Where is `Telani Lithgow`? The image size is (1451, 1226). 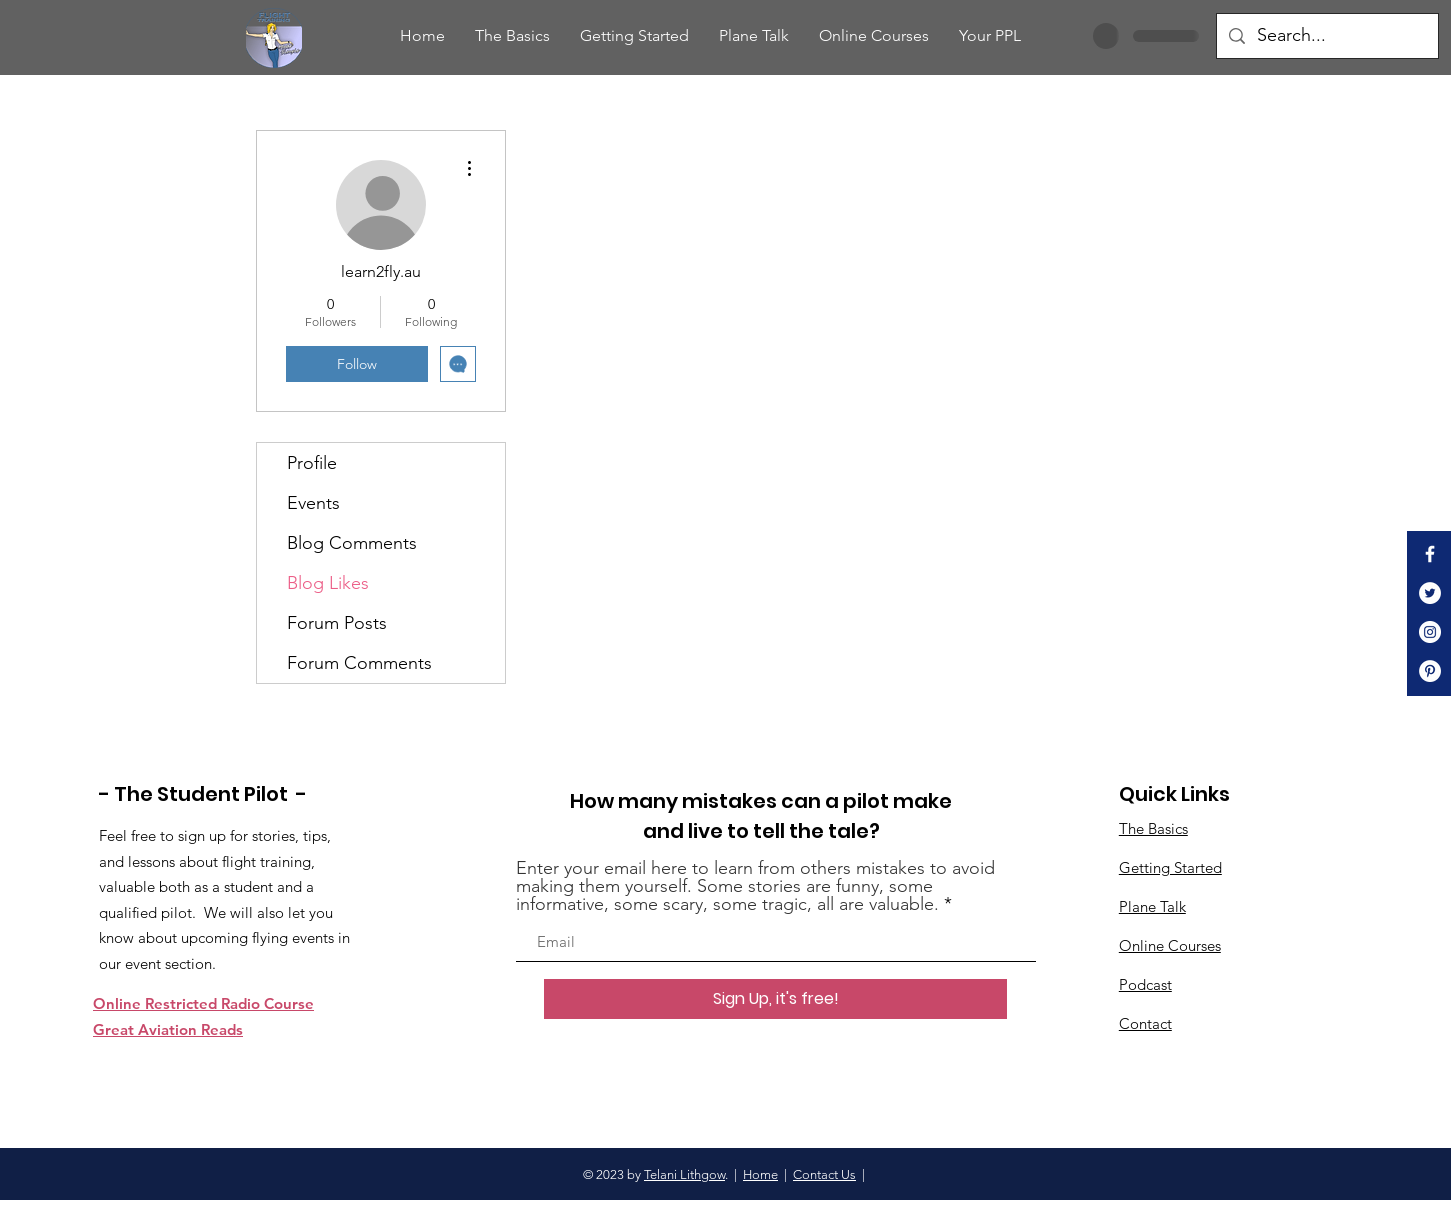
Telani Lithgow is located at coordinates (684, 1174).